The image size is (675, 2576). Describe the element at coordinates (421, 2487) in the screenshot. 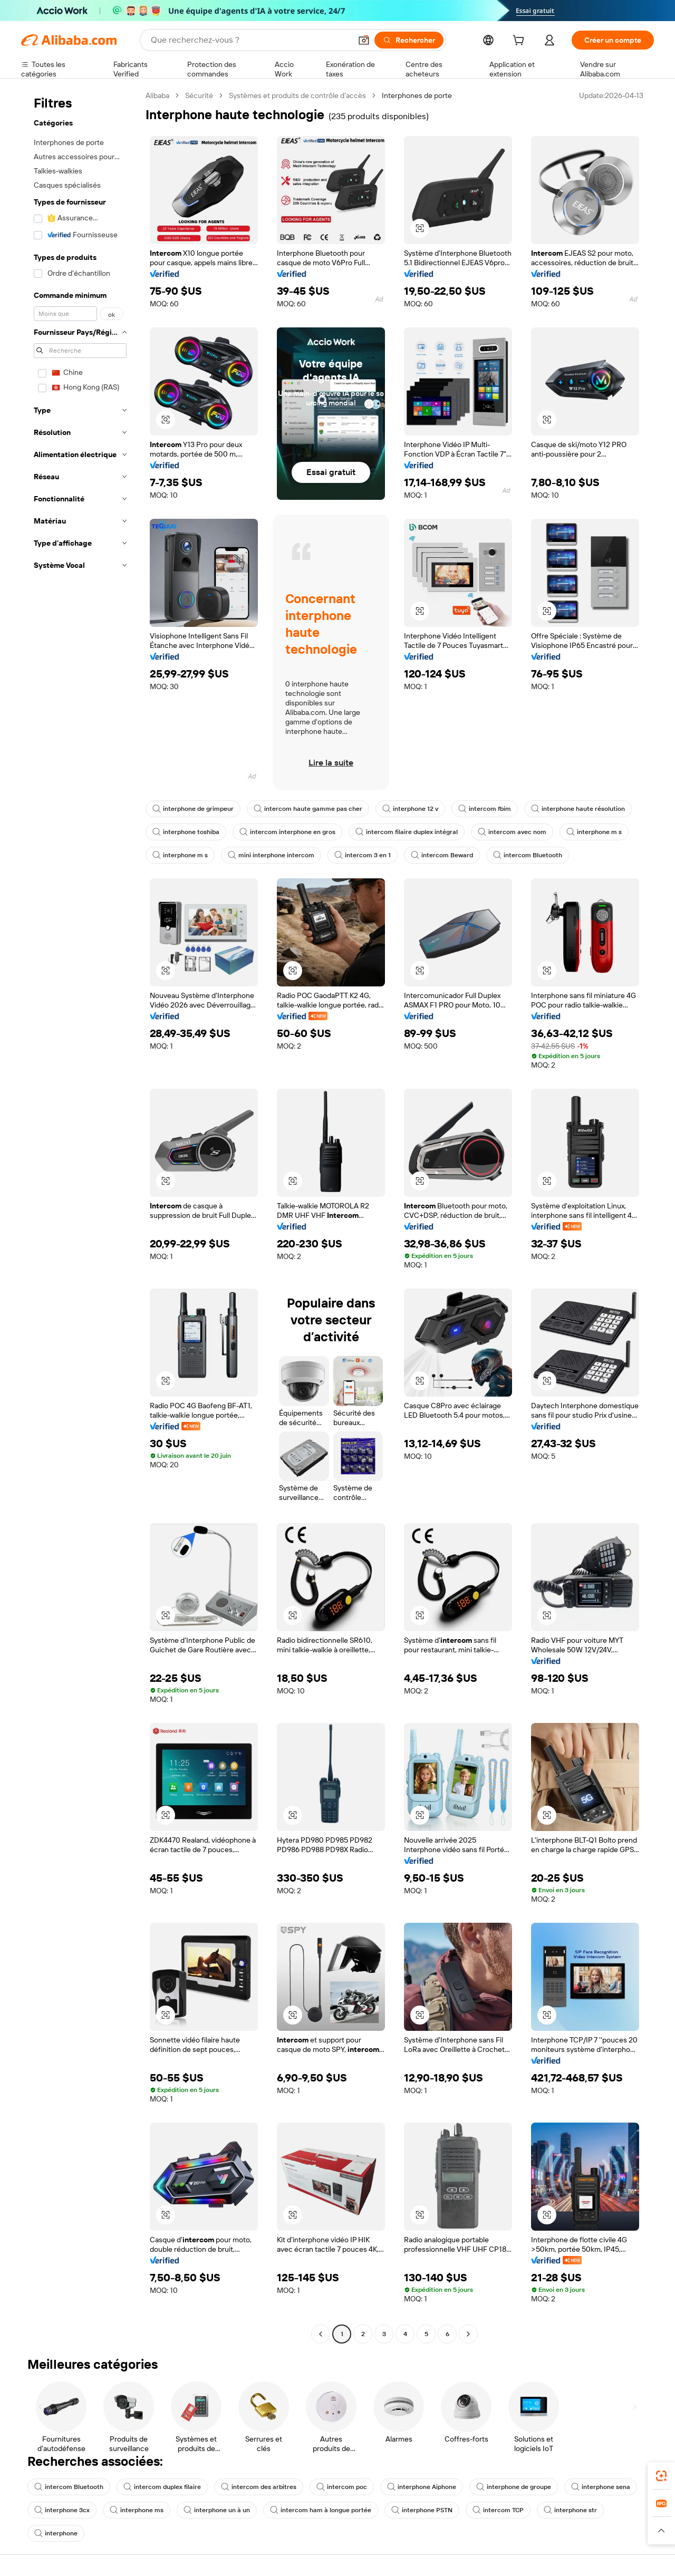

I see `interphone Aiphone` at that location.